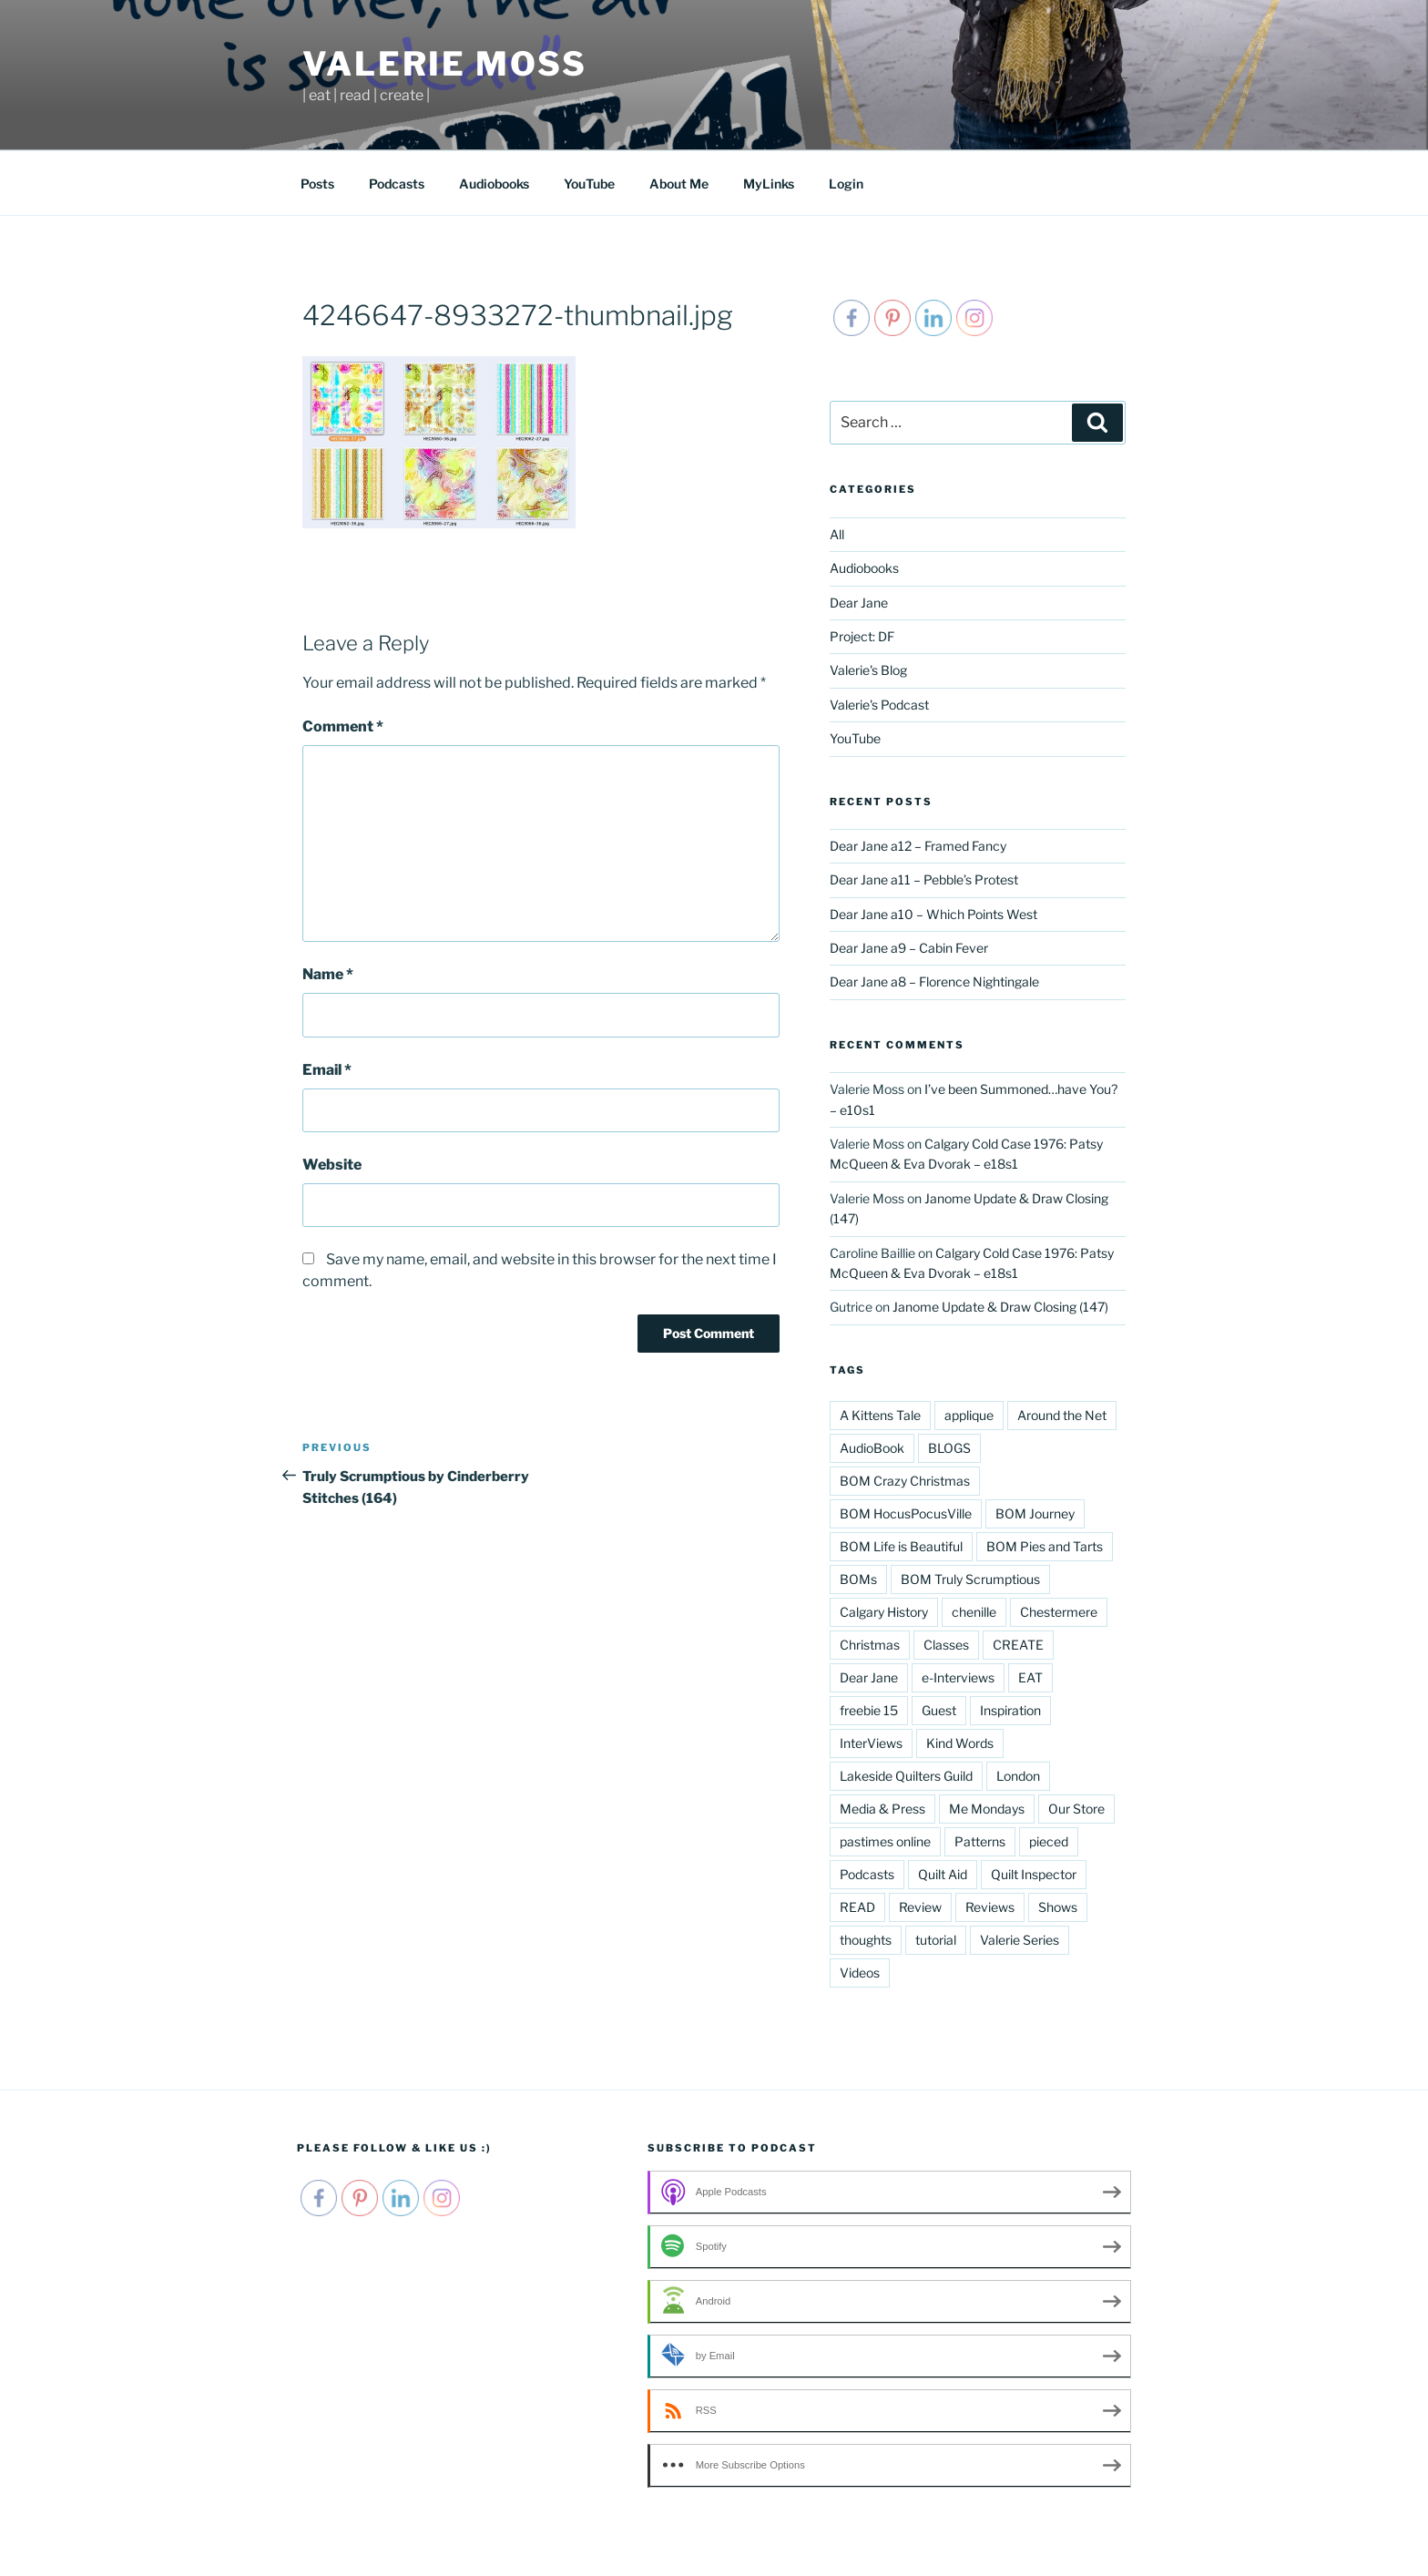 The width and height of the screenshot is (1428, 2576). Describe the element at coordinates (905, 1480) in the screenshot. I see `BOM Crazy Christmas` at that location.